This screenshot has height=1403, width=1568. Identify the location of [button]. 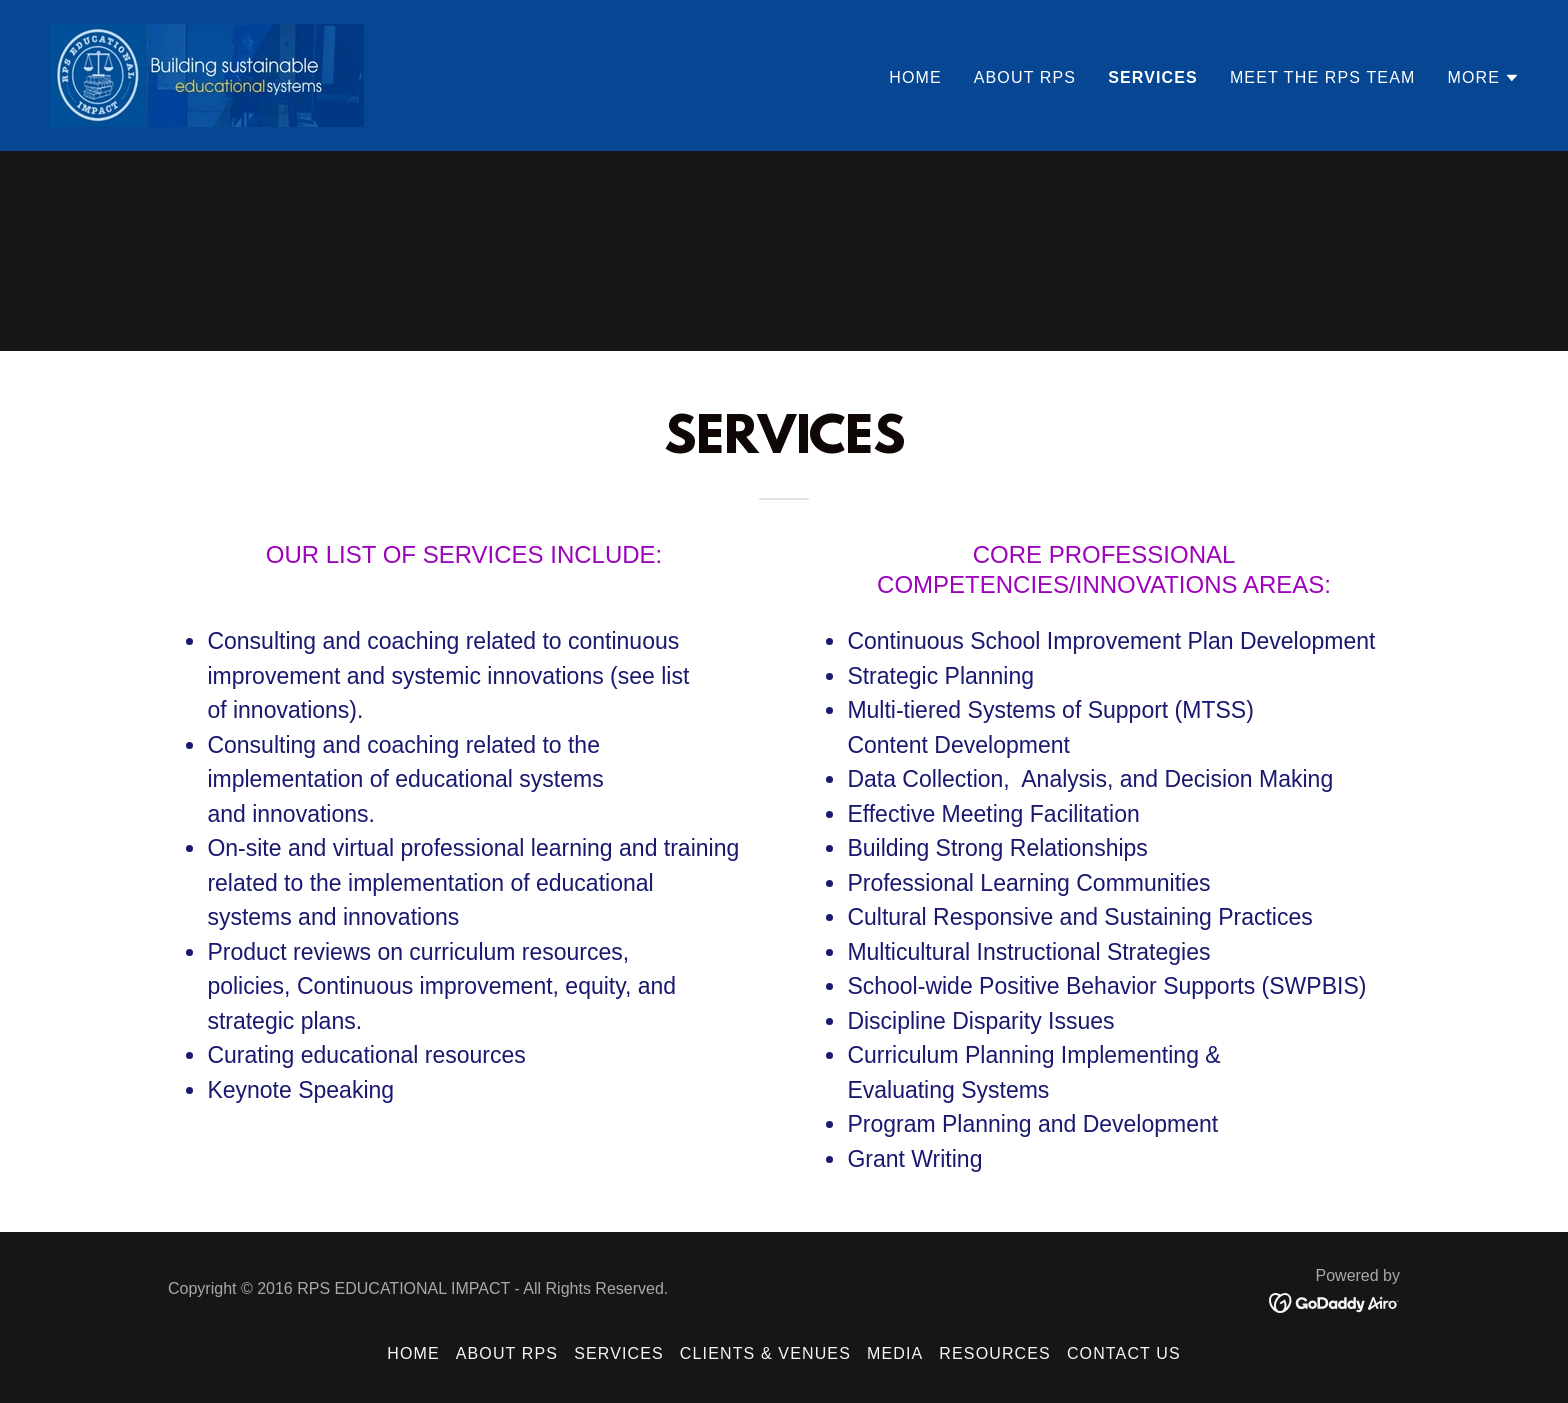
(1483, 78).